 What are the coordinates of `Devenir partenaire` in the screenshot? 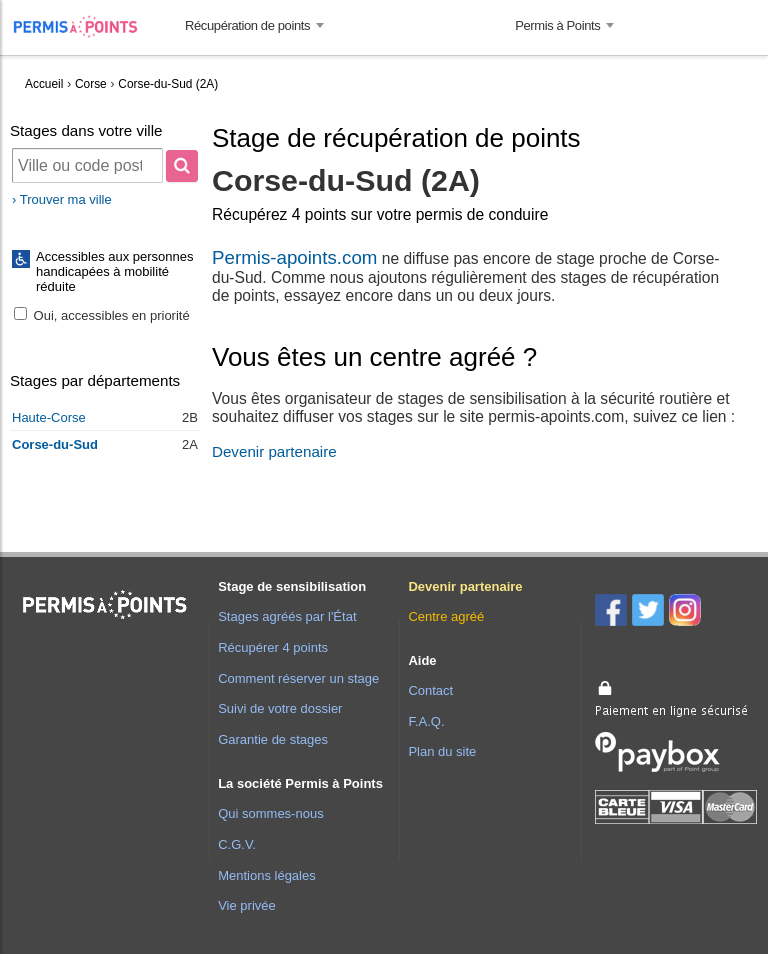 It's located at (274, 451).